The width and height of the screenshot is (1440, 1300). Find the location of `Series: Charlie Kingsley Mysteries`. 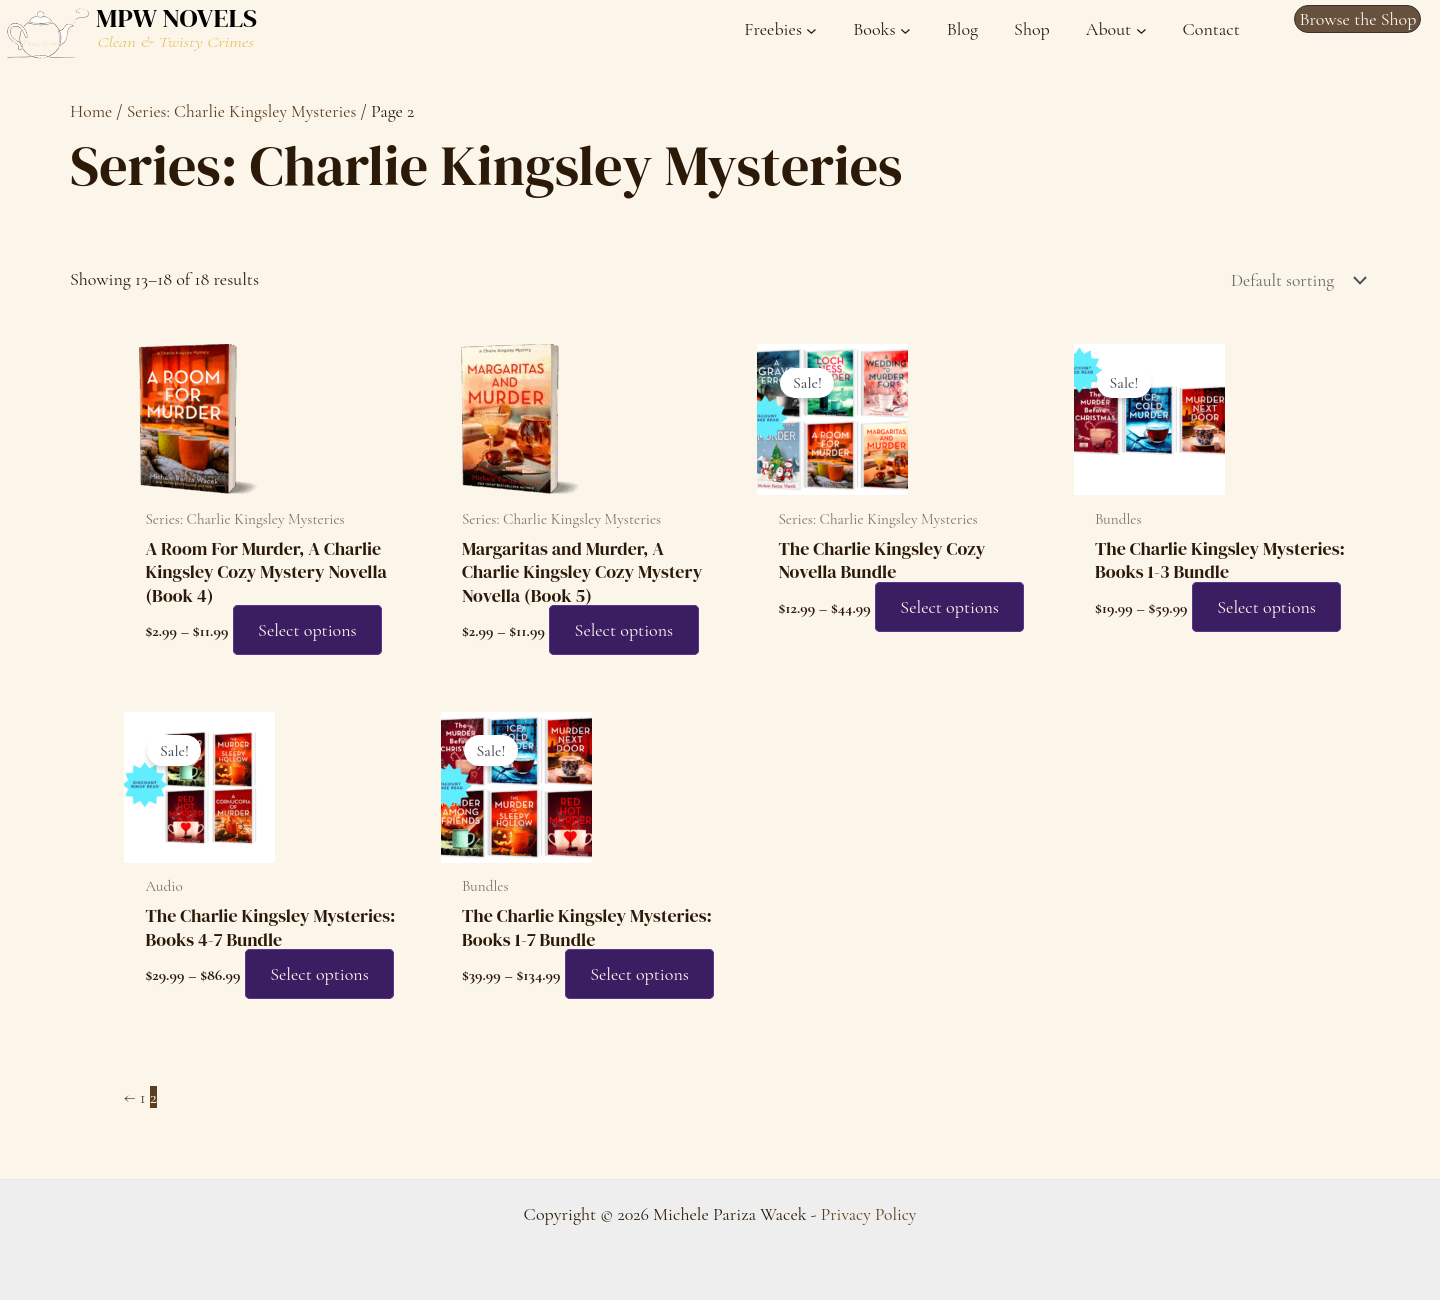

Series: Charlie Kingsley Mysteries is located at coordinates (246, 111).